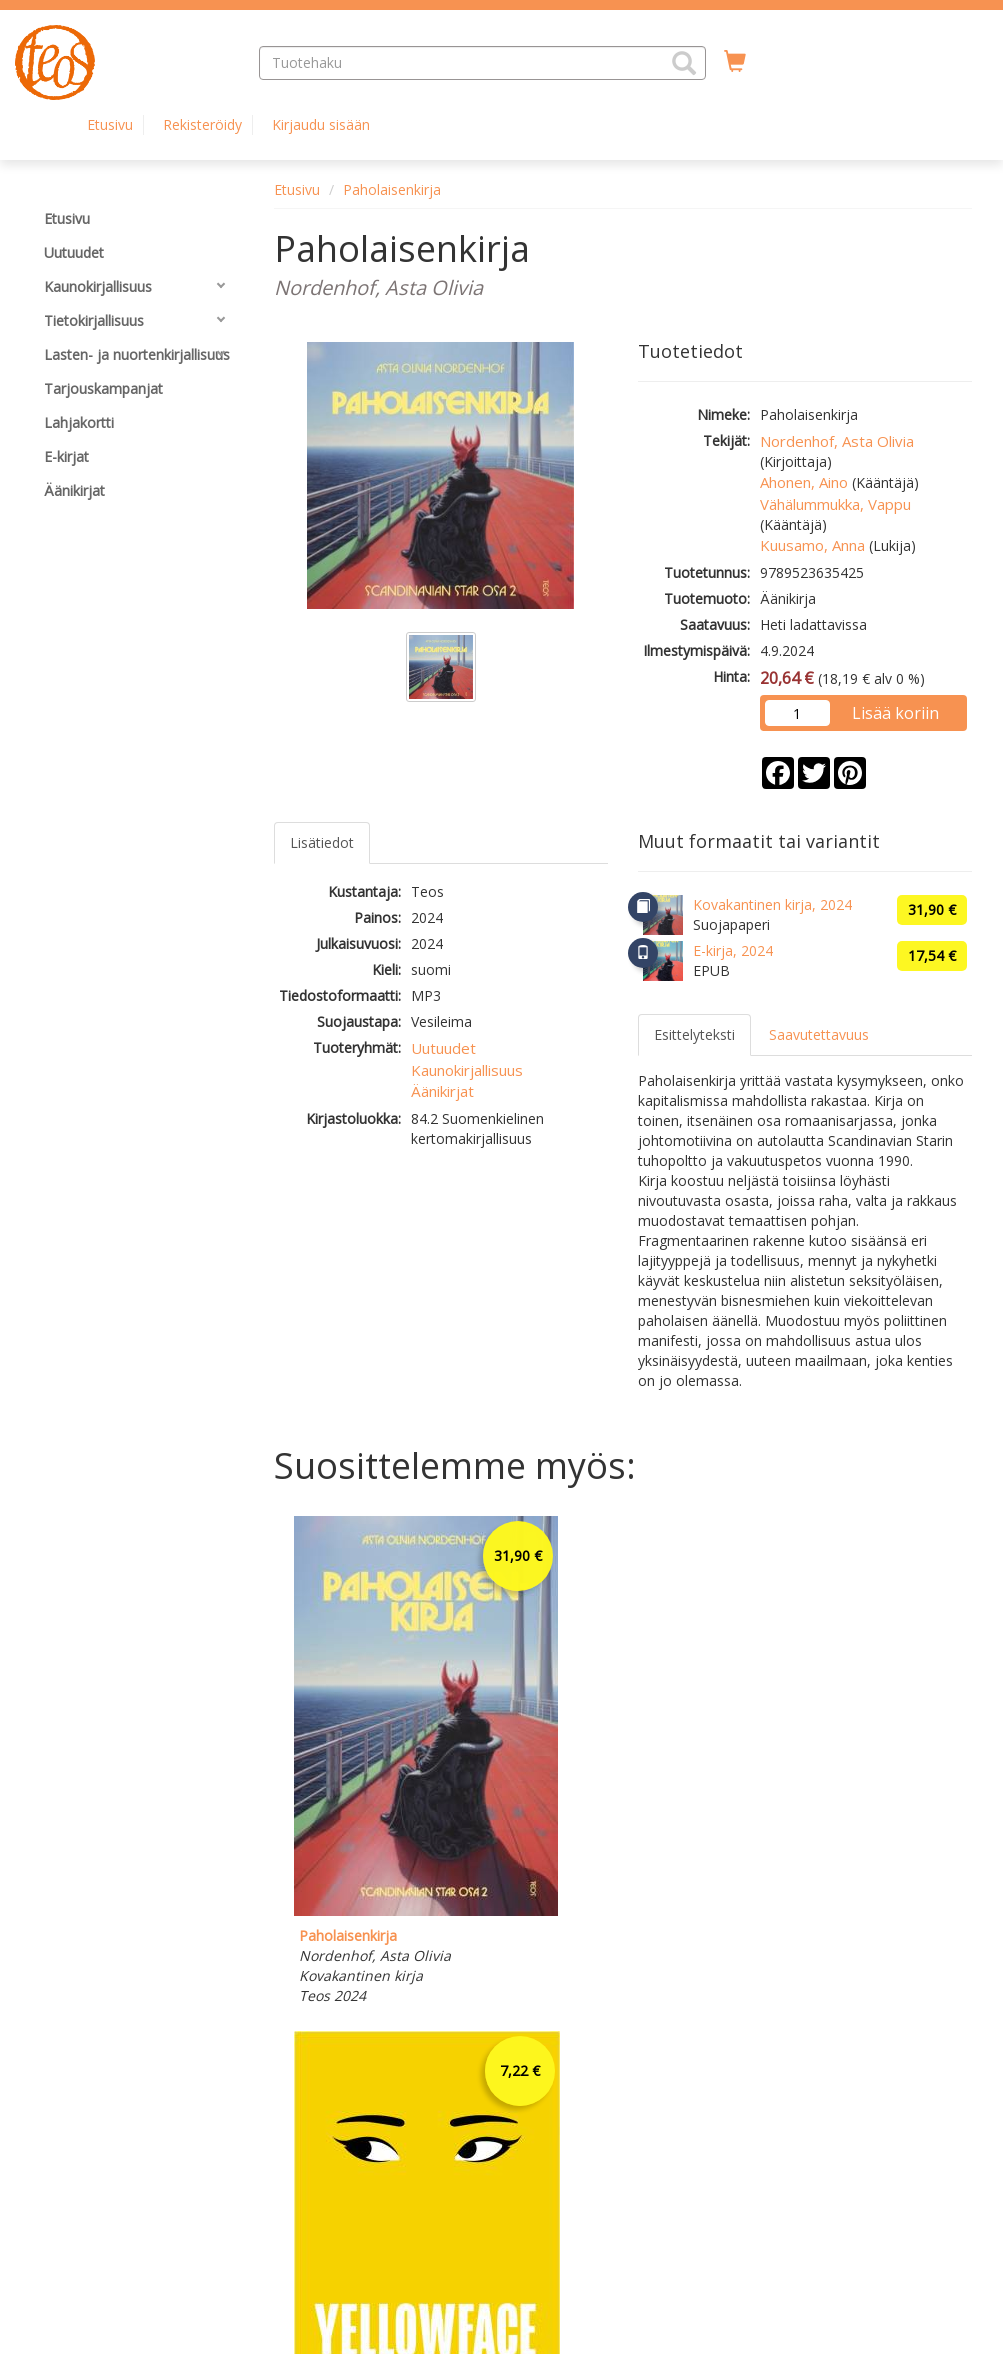  I want to click on [Ostoskorissa tuotteita 0 kappaletta], so click(735, 62).